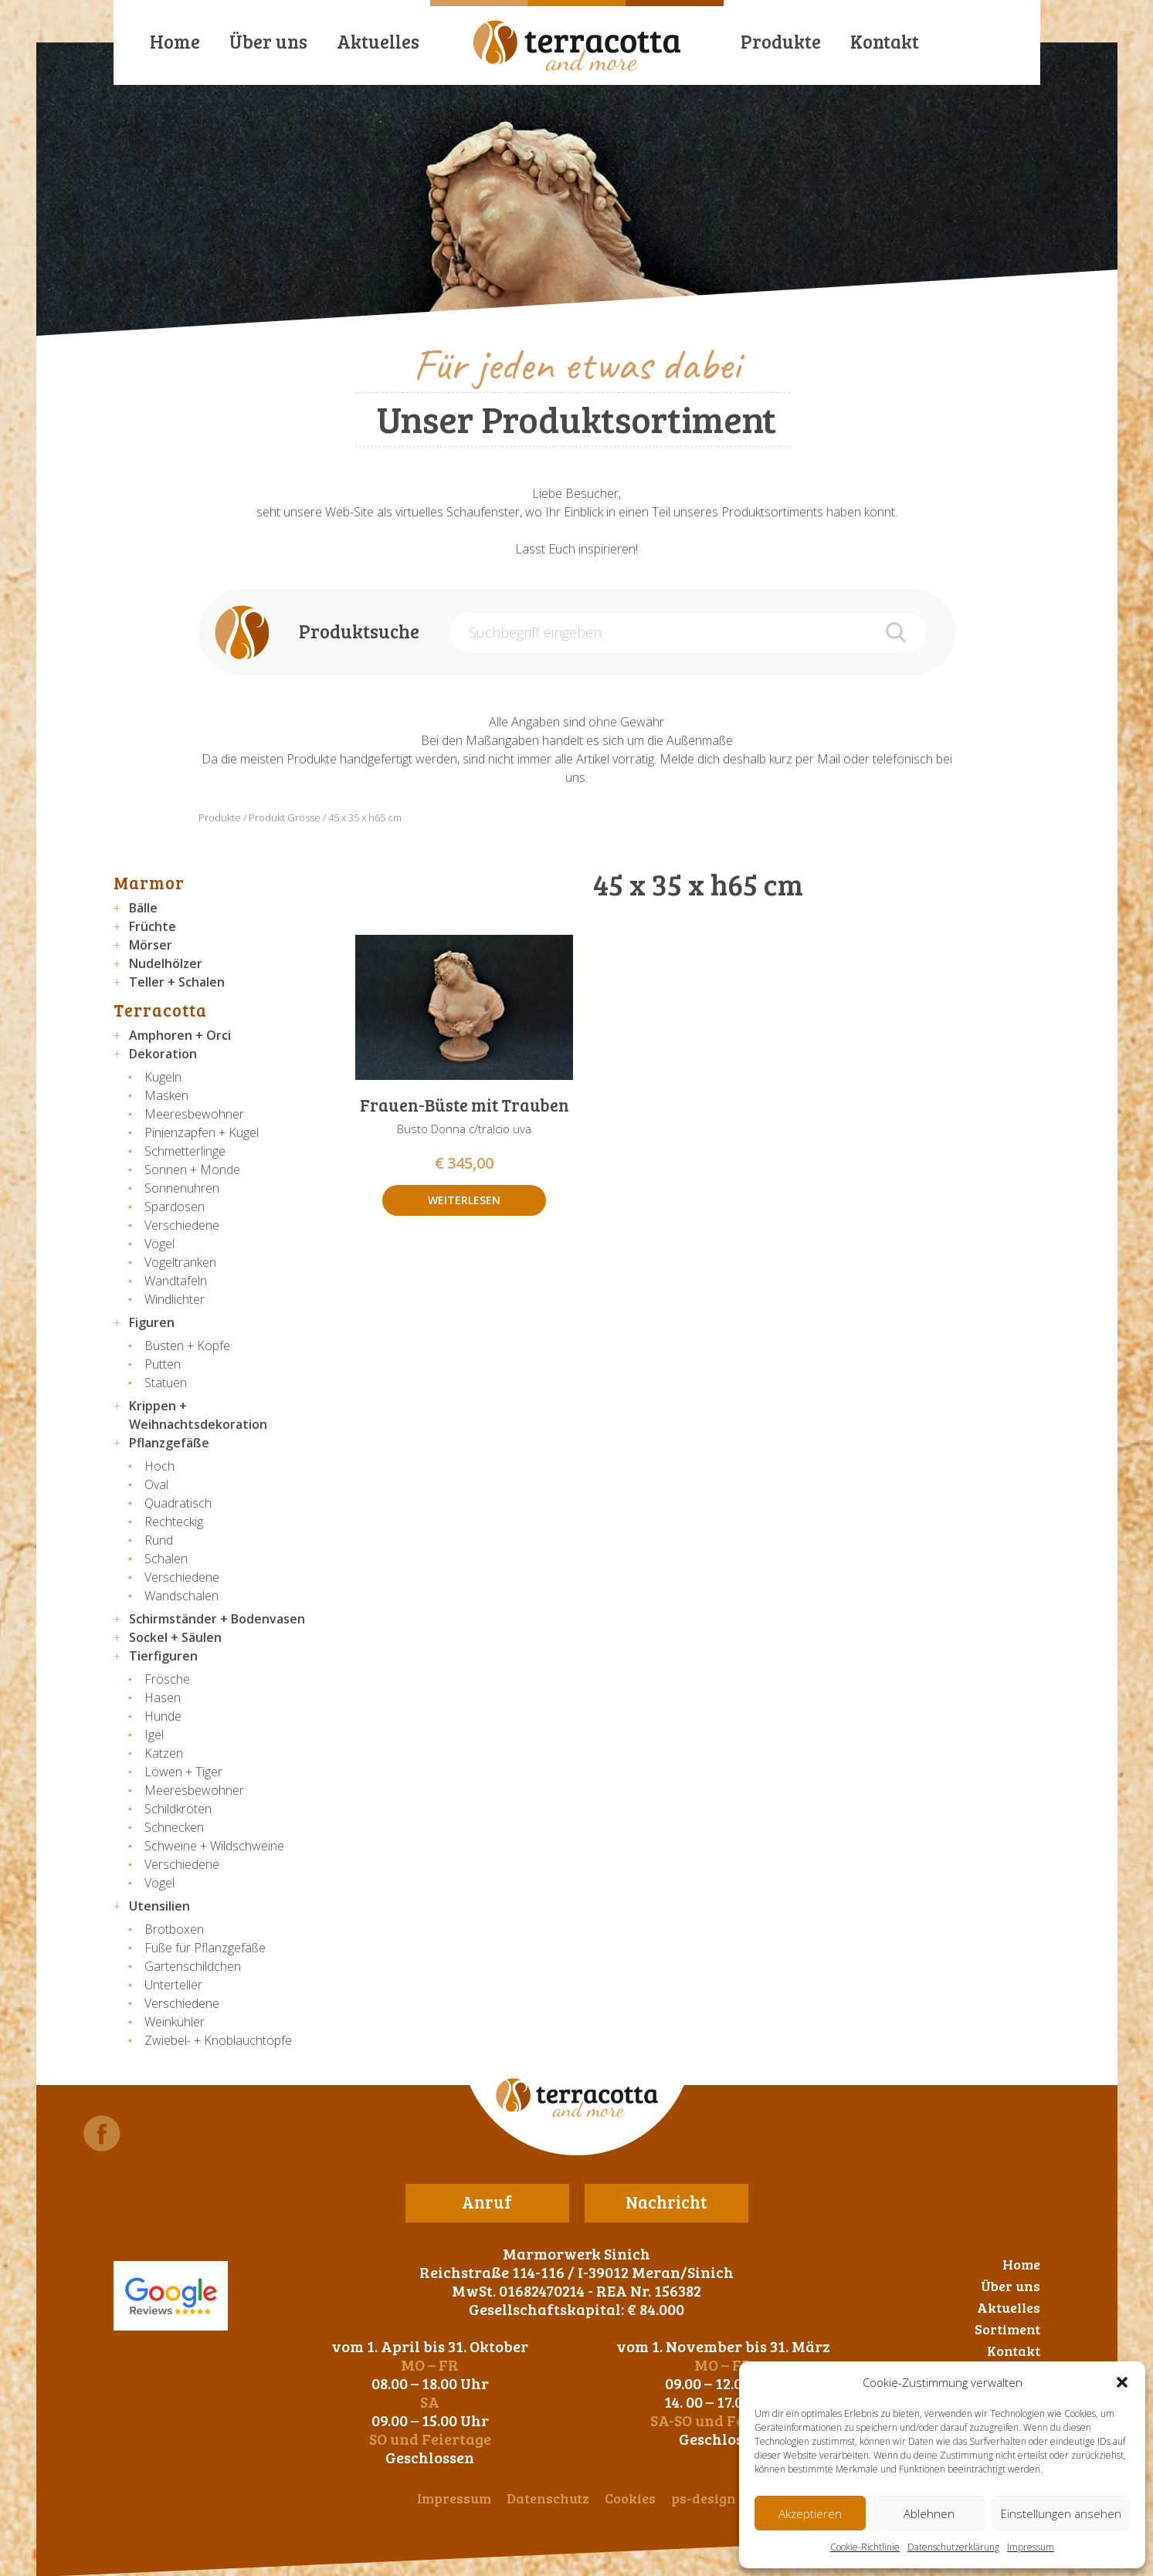  I want to click on Rund, so click(158, 1540).